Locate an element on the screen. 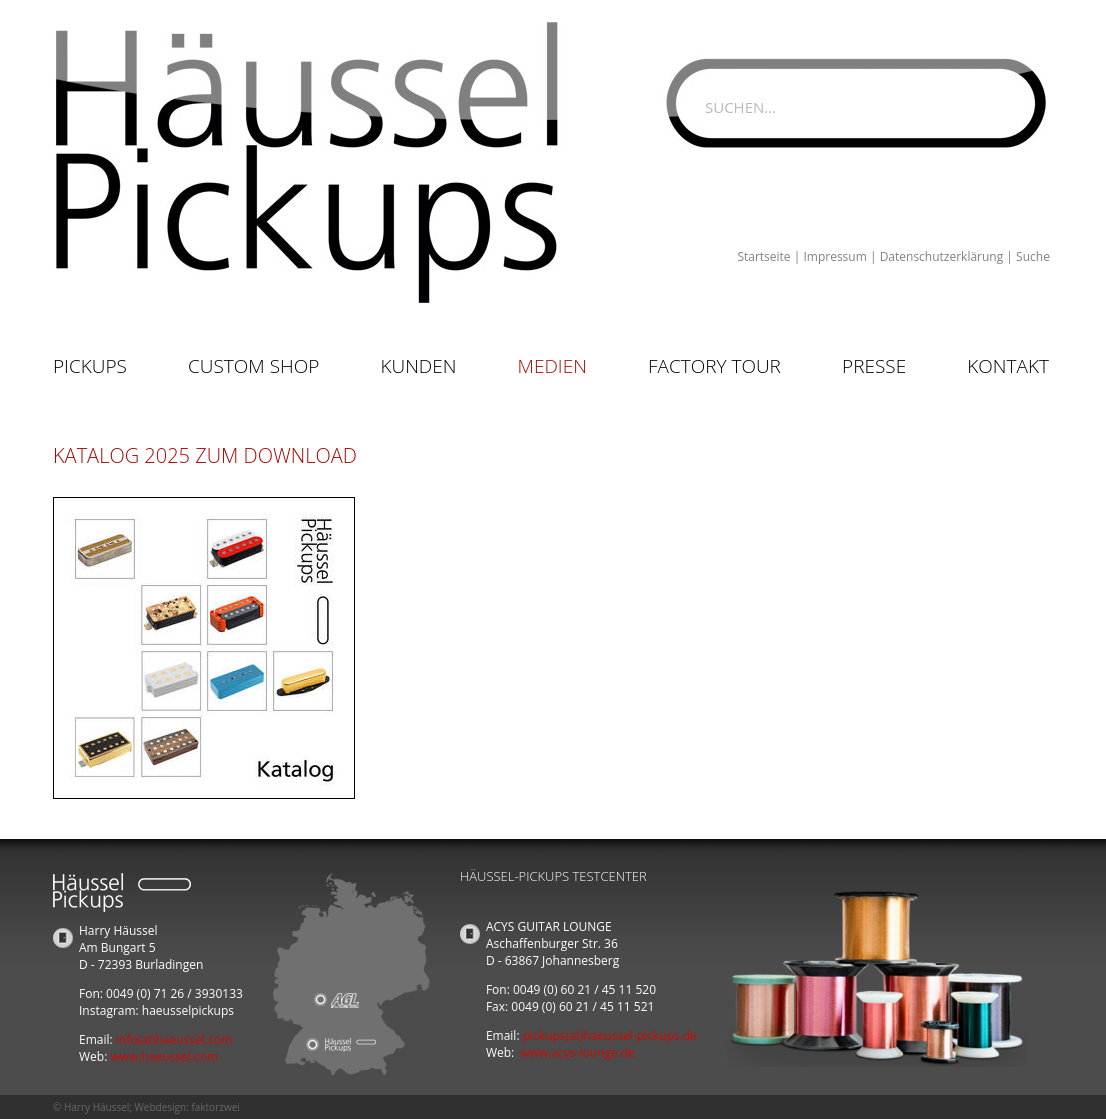 The width and height of the screenshot is (1106, 1119). Impressum is located at coordinates (834, 256).